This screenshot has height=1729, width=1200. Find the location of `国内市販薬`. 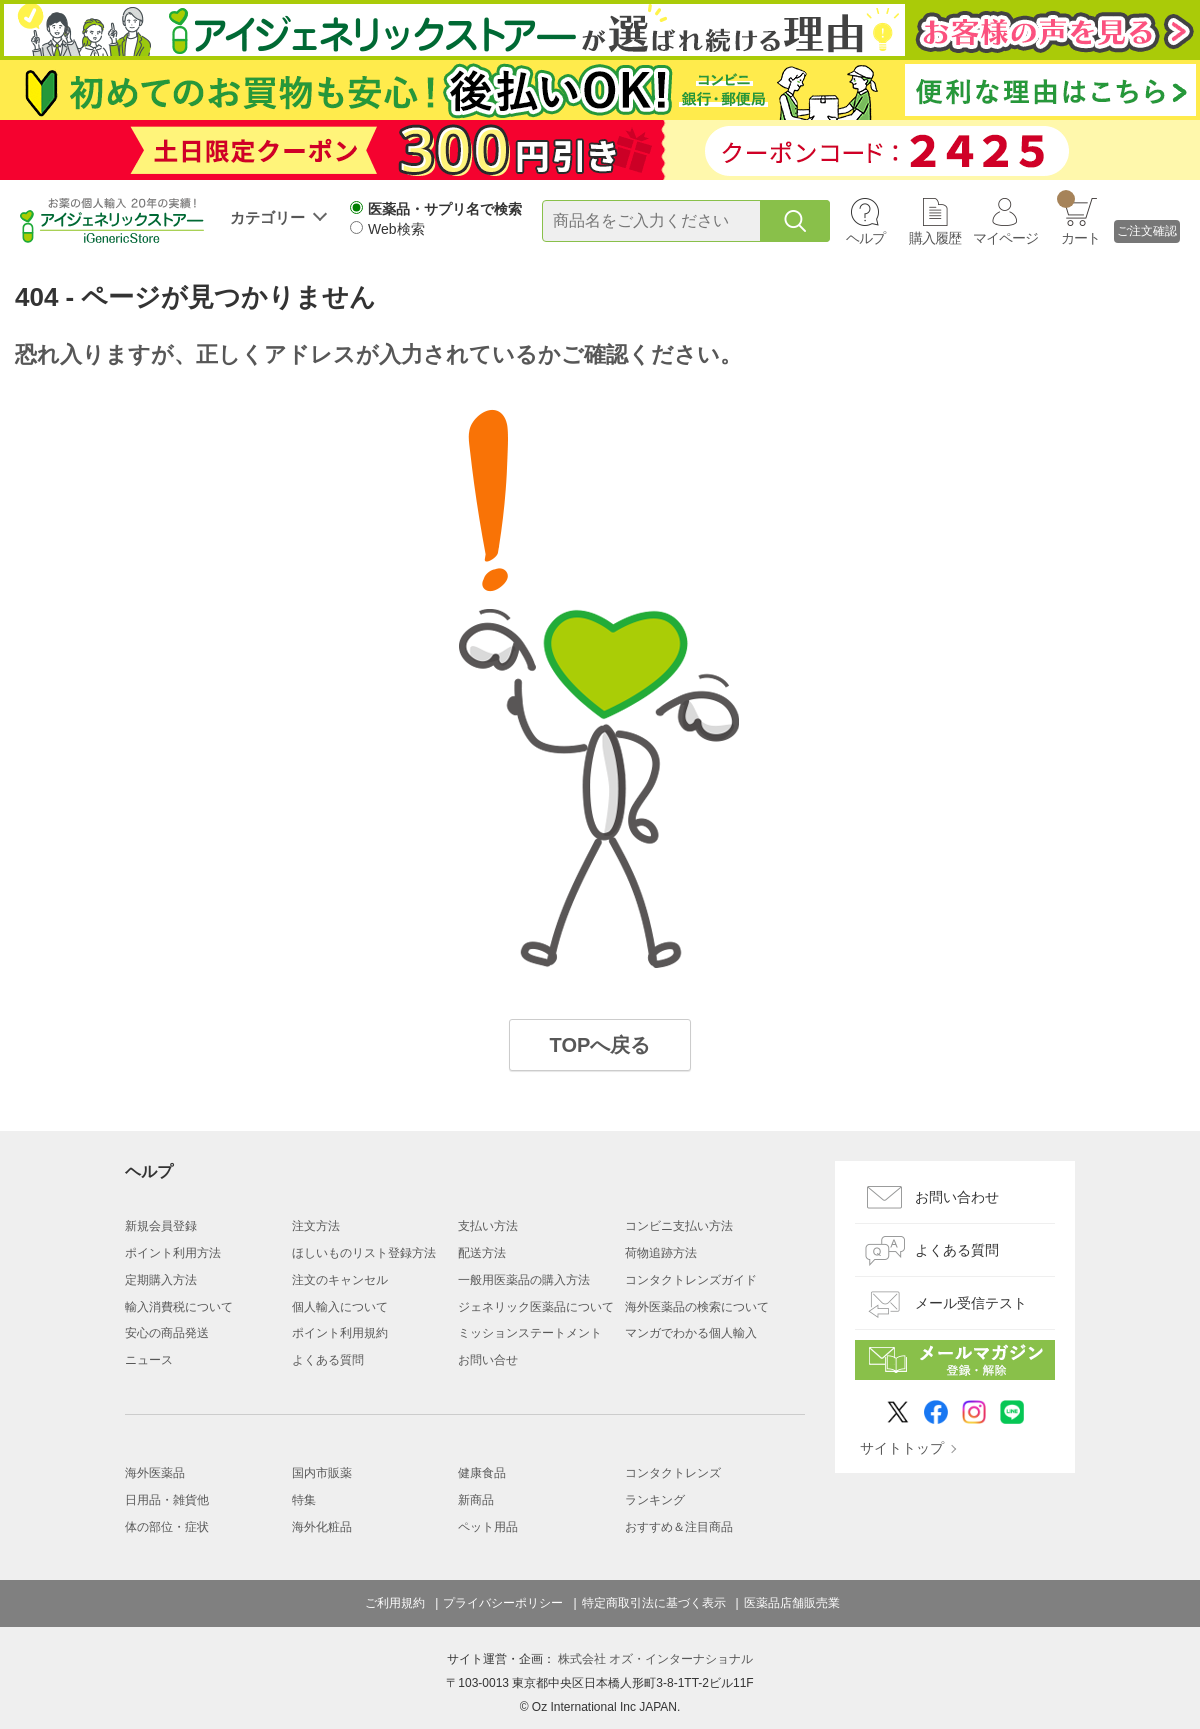

国内市販薬 is located at coordinates (322, 1473).